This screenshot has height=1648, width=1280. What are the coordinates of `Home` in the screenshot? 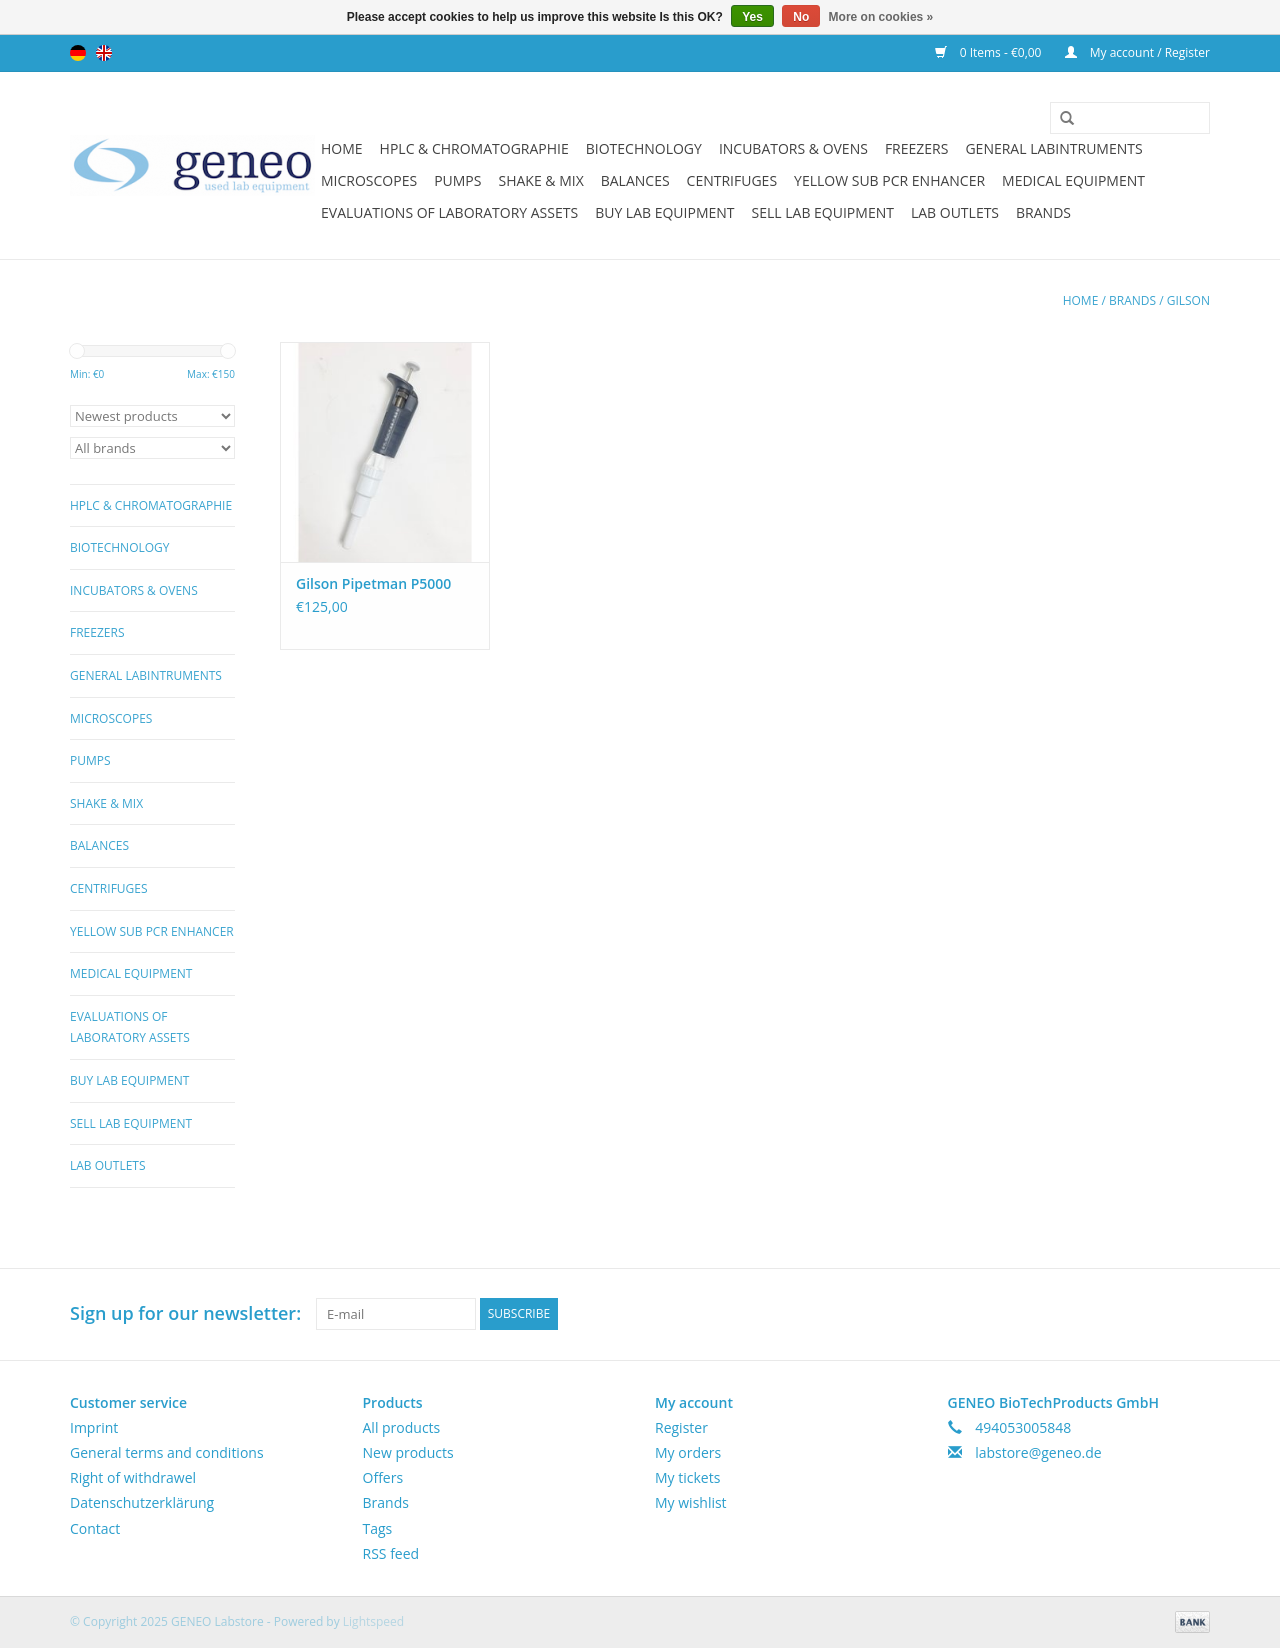 It's located at (342, 148).